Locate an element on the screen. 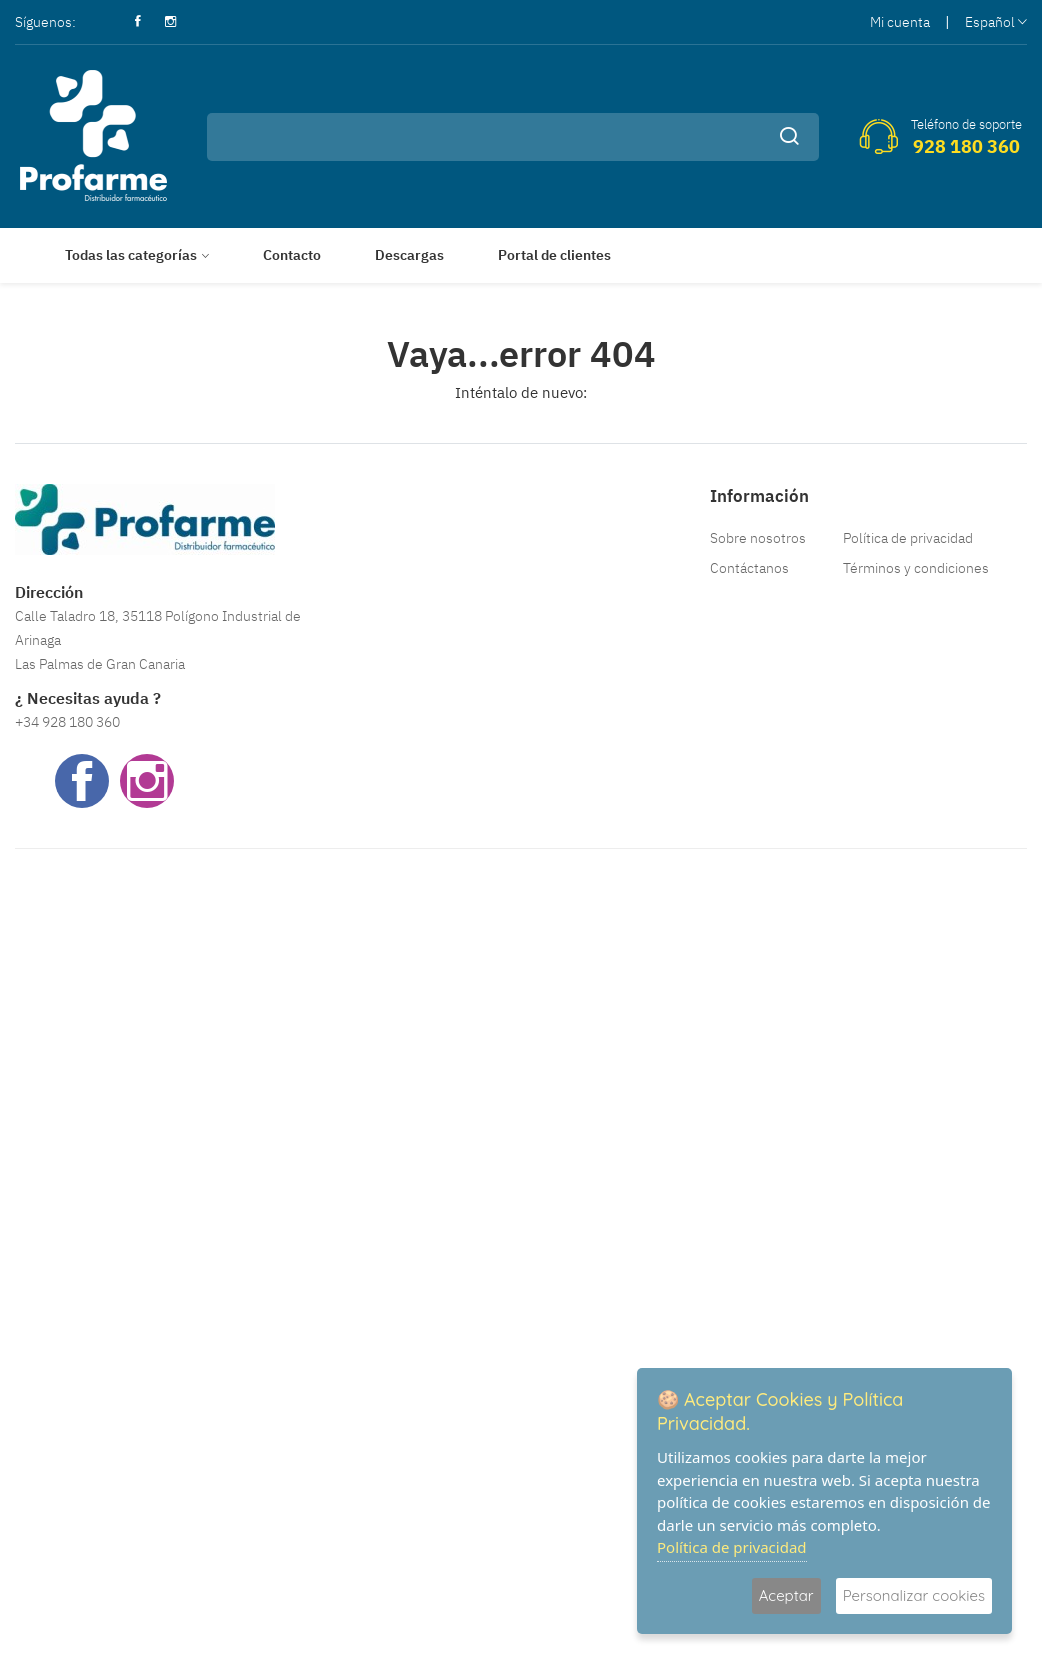  Español is located at coordinates (996, 22).